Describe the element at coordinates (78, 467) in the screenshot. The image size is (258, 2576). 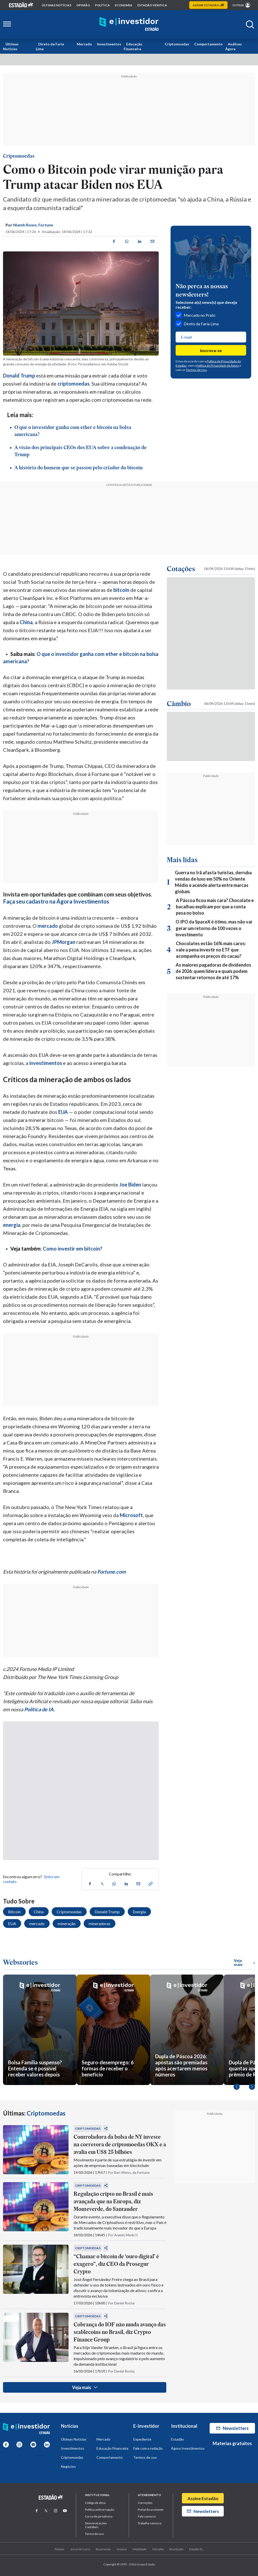
I see `A história do homem que se passou pelo criador do bitcoin` at that location.